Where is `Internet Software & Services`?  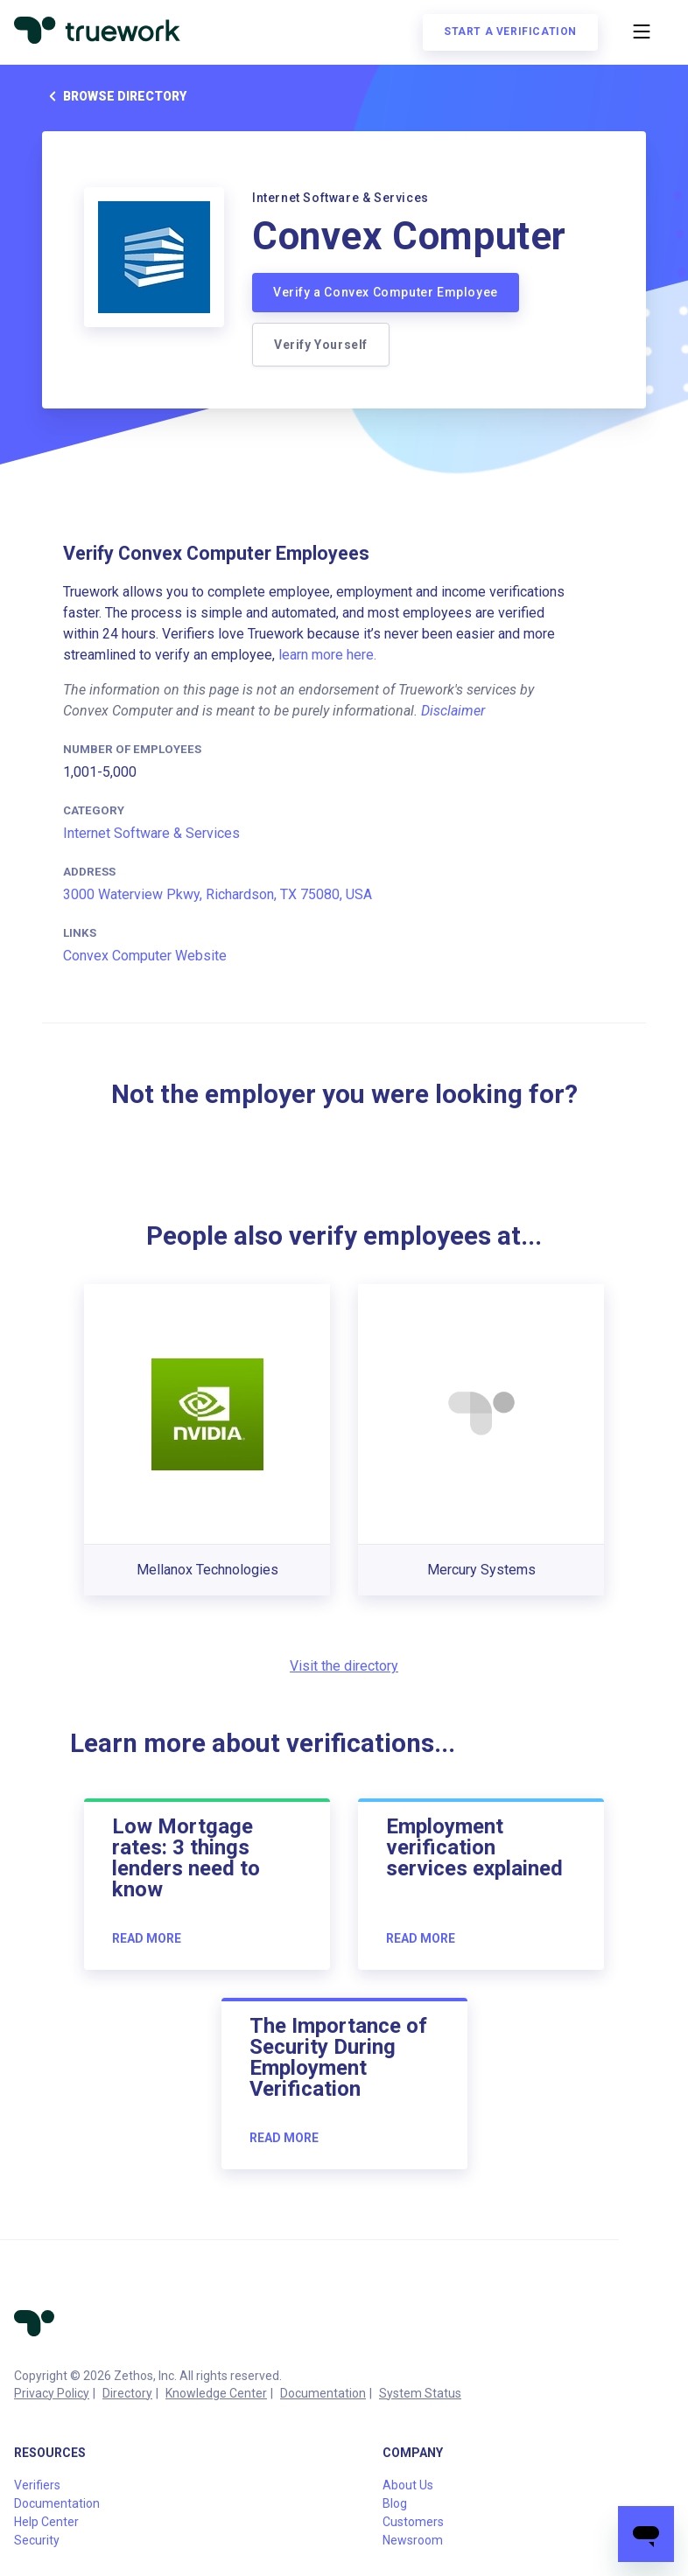
Internet Software & Services is located at coordinates (151, 833).